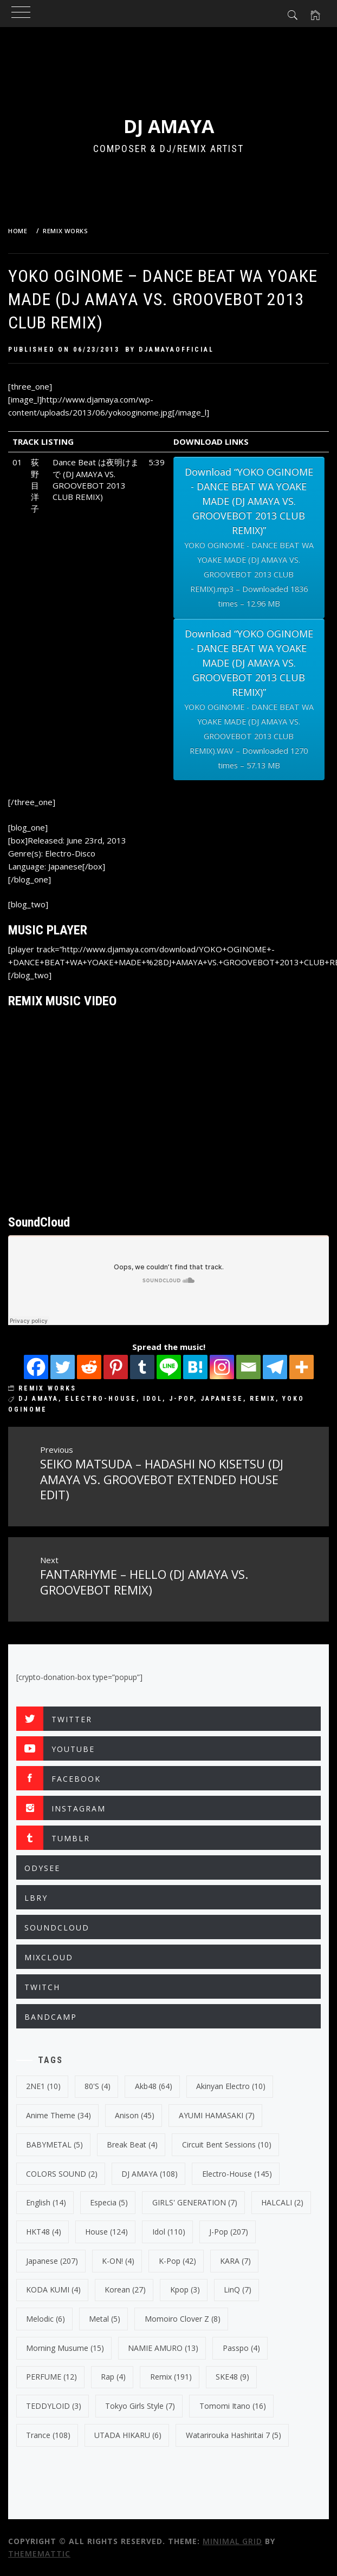 This screenshot has height=2576, width=337. I want to click on KARA [KARA (7 items)], so click(235, 2261).